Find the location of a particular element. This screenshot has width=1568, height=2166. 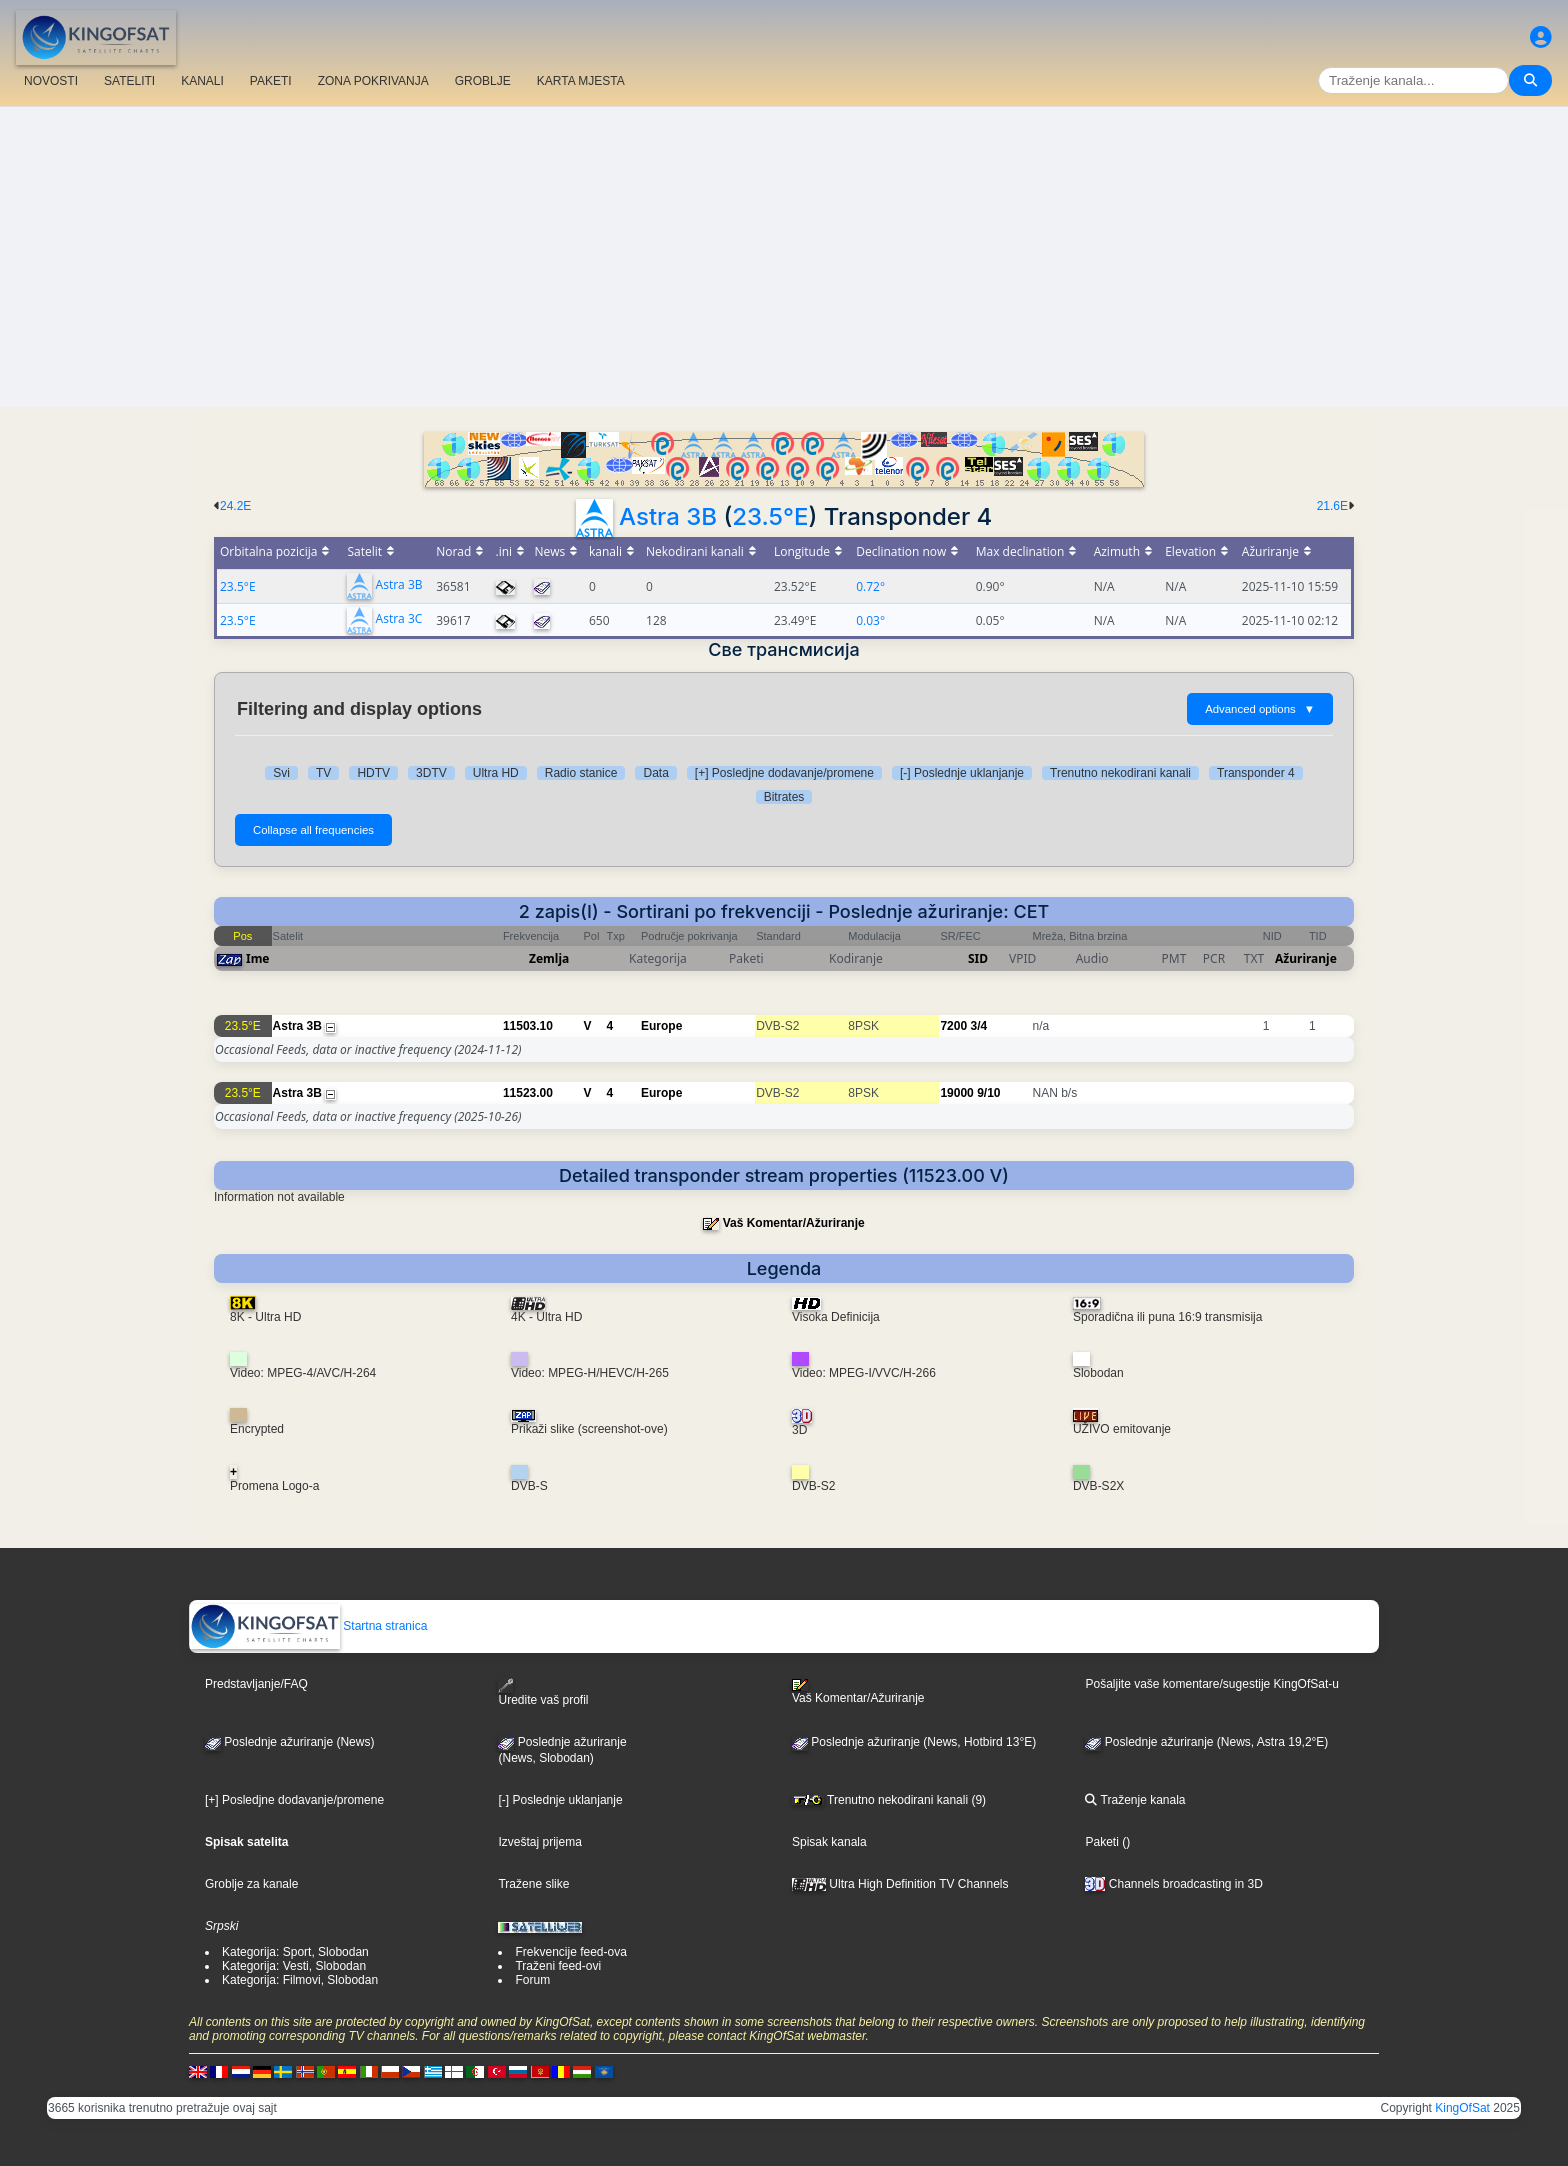

[-] Poslednje uklanjanje is located at coordinates (962, 773).